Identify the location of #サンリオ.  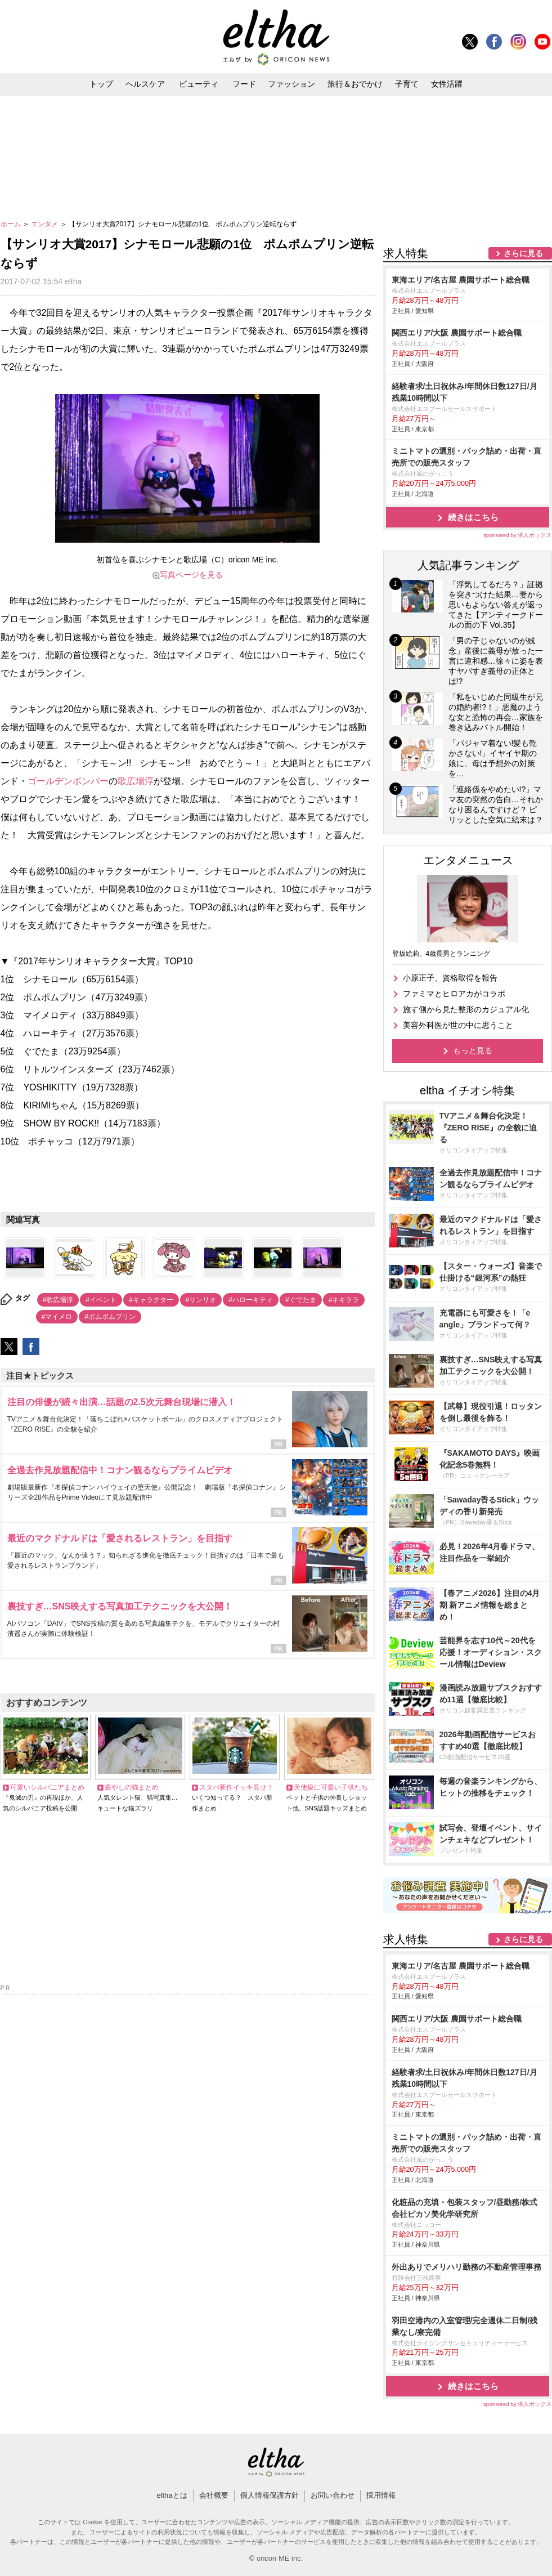
(201, 1300).